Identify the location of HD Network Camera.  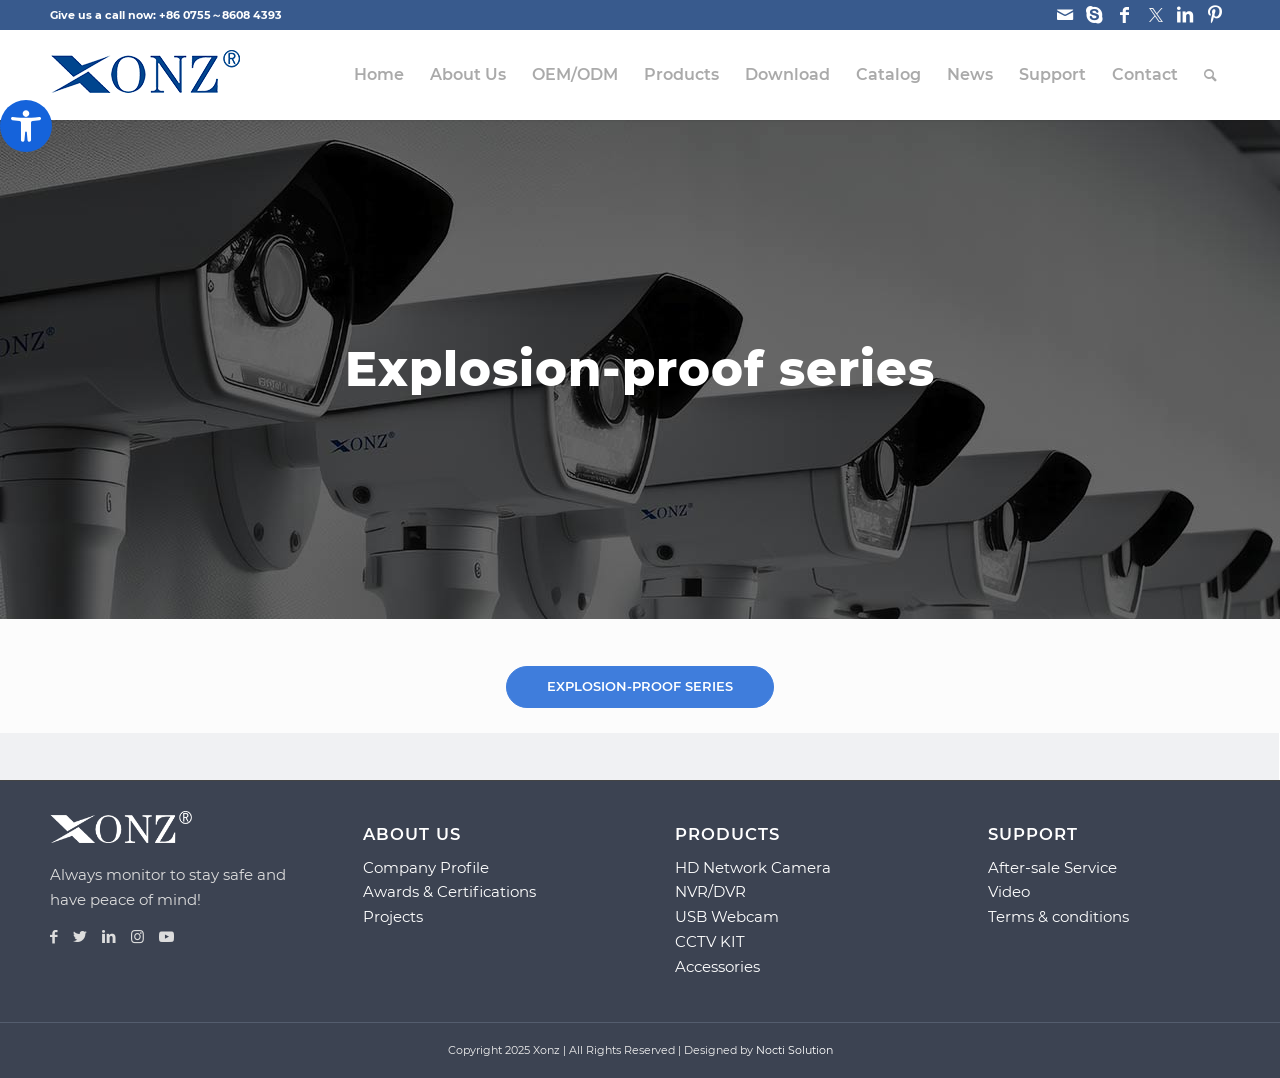
(753, 867).